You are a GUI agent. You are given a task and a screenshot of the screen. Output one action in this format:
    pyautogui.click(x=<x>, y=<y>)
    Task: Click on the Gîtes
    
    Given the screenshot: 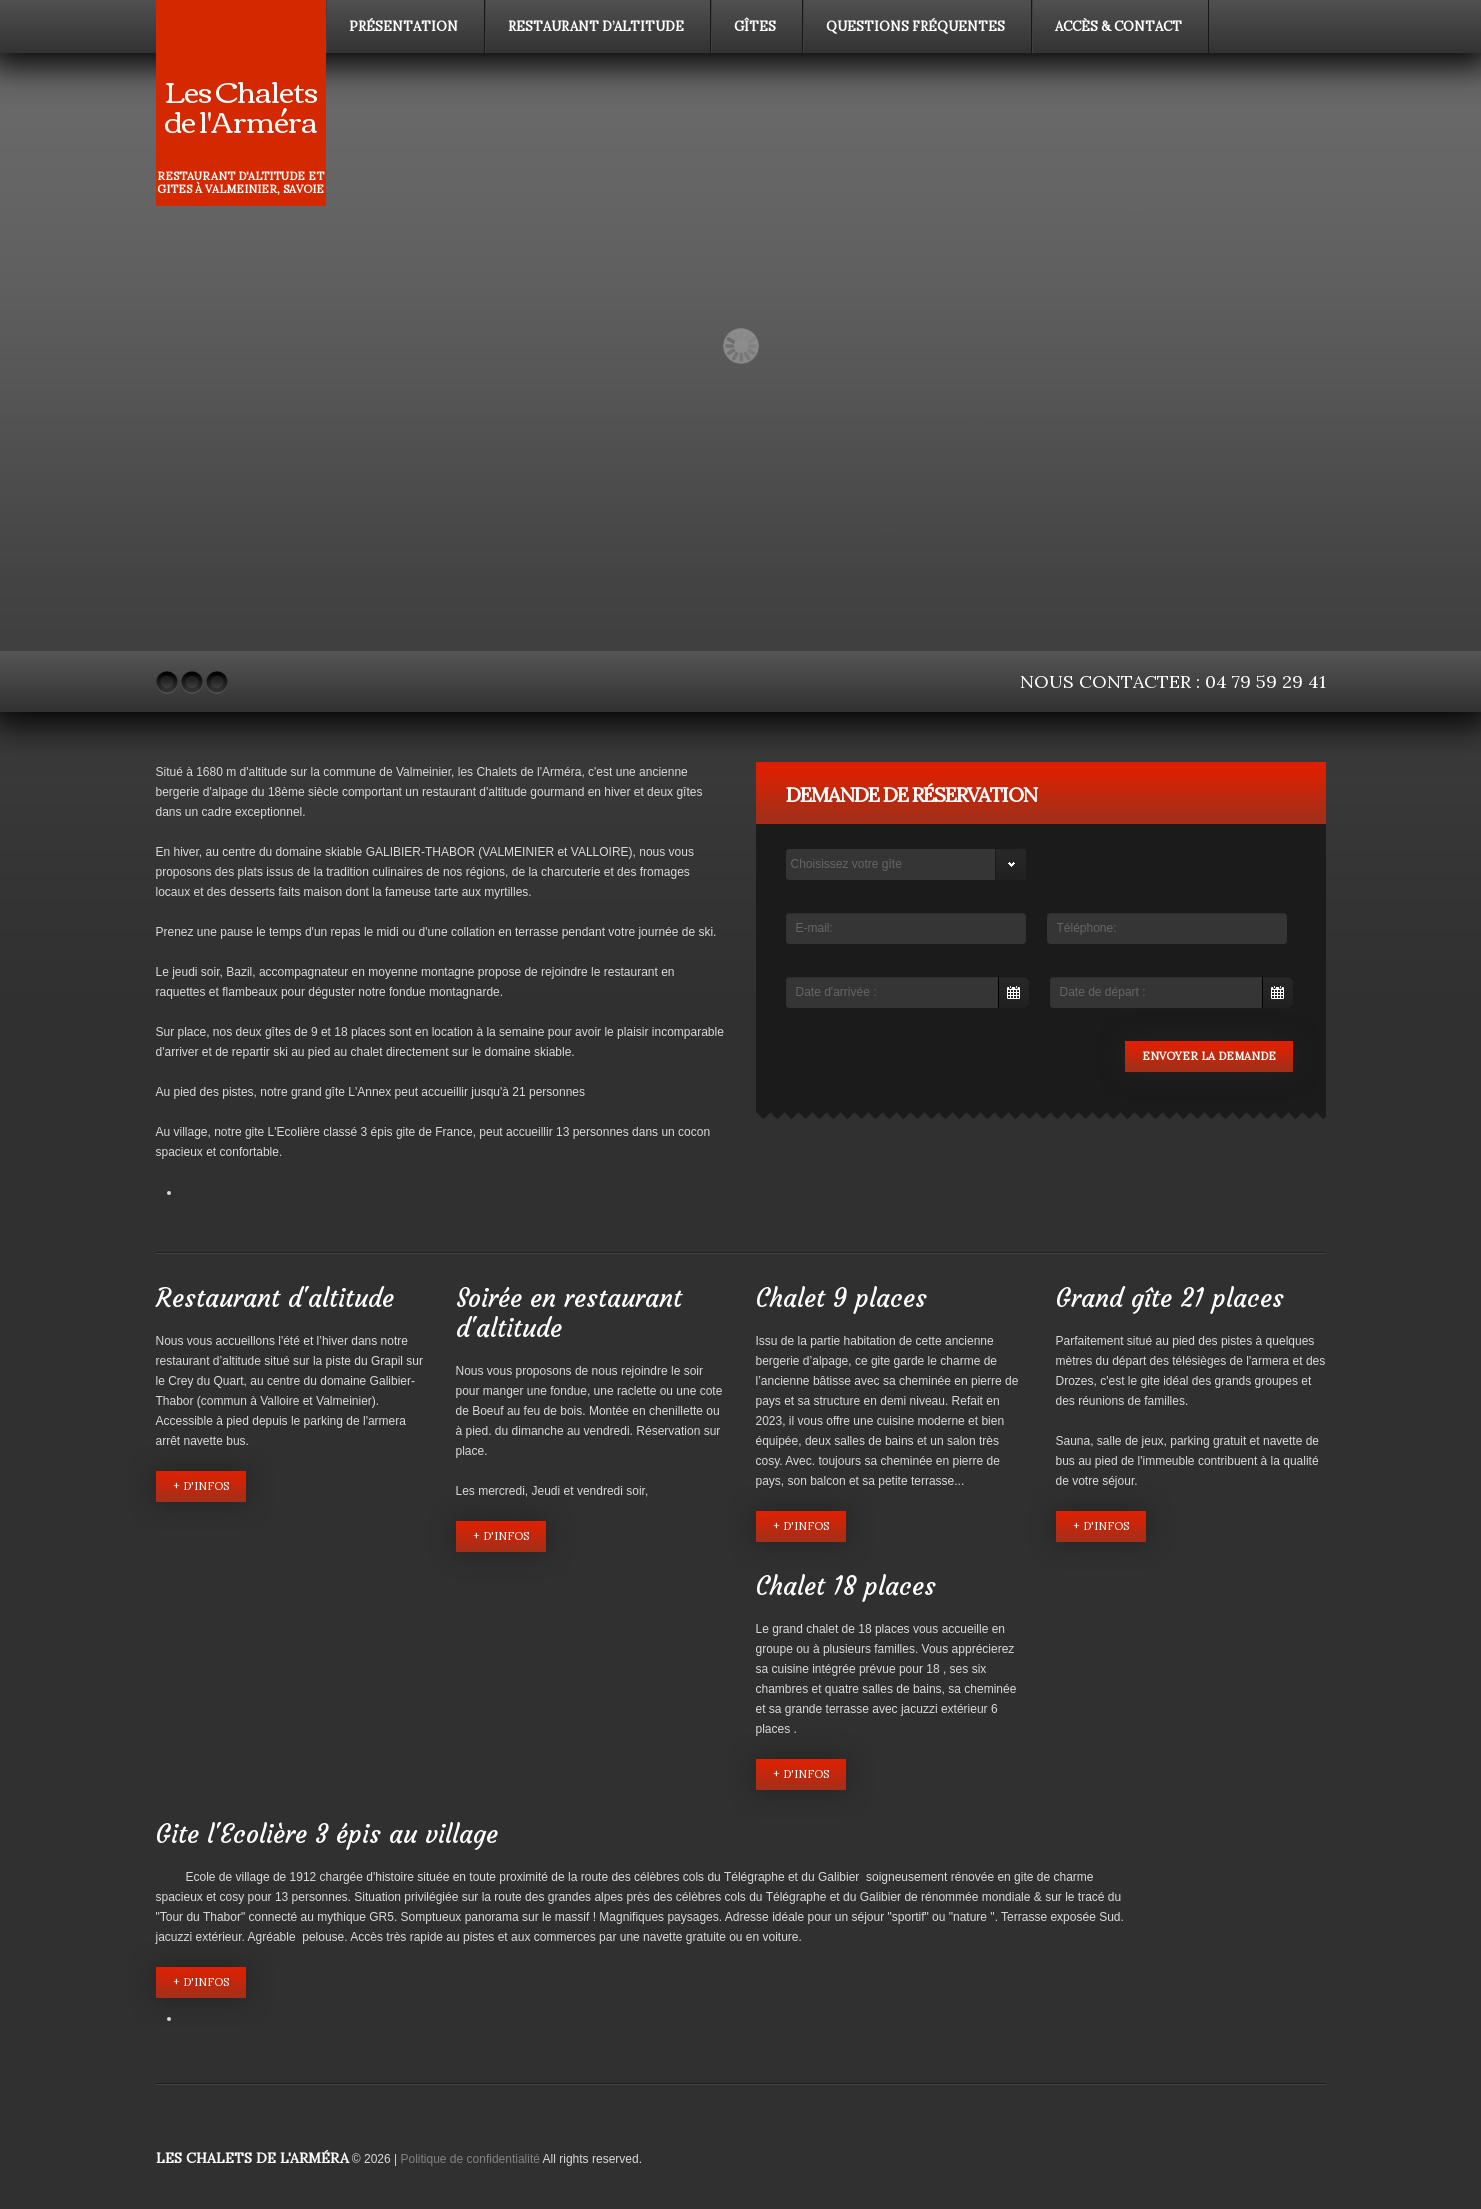 What is the action you would take?
    pyautogui.click(x=755, y=26)
    